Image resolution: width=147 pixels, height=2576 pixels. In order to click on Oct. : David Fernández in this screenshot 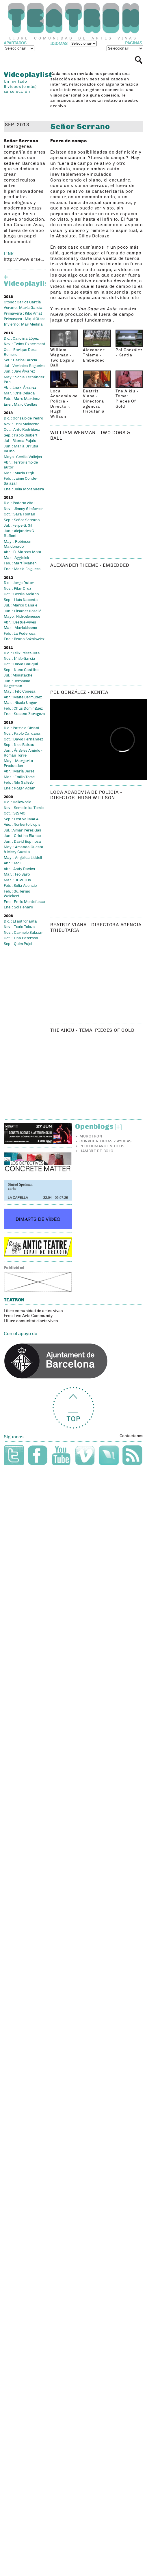, I will do `click(23, 739)`.